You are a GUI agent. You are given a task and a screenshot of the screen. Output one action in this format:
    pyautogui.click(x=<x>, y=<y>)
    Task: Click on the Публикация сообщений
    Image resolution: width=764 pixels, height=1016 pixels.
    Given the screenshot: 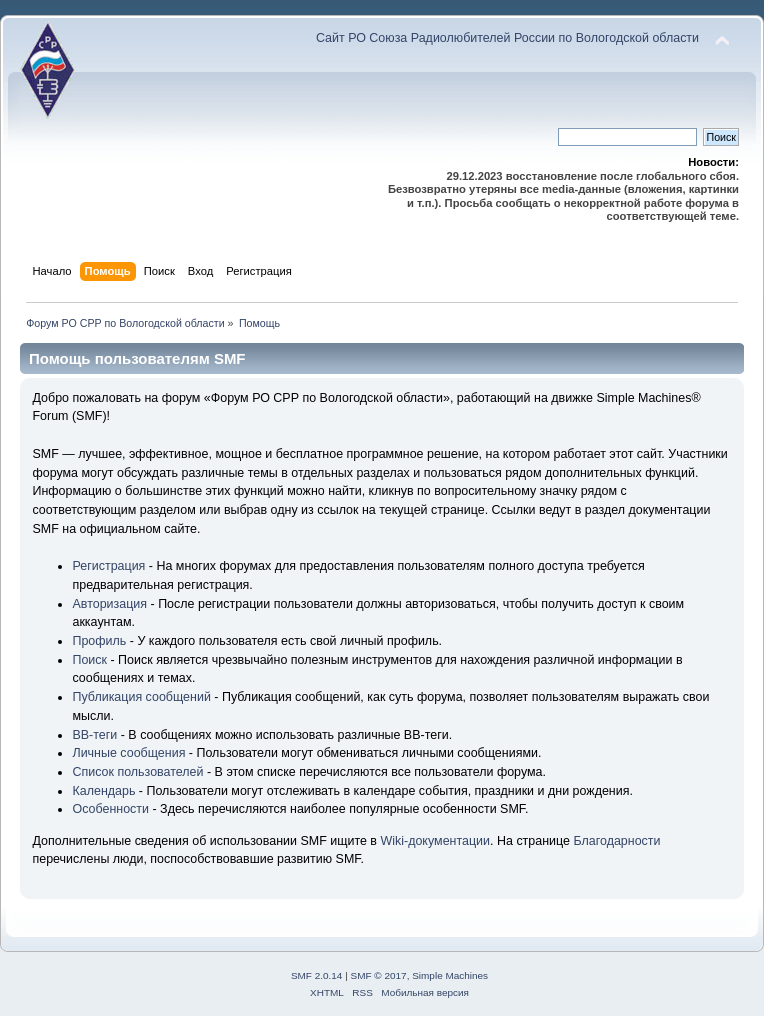 What is the action you would take?
    pyautogui.click(x=141, y=697)
    